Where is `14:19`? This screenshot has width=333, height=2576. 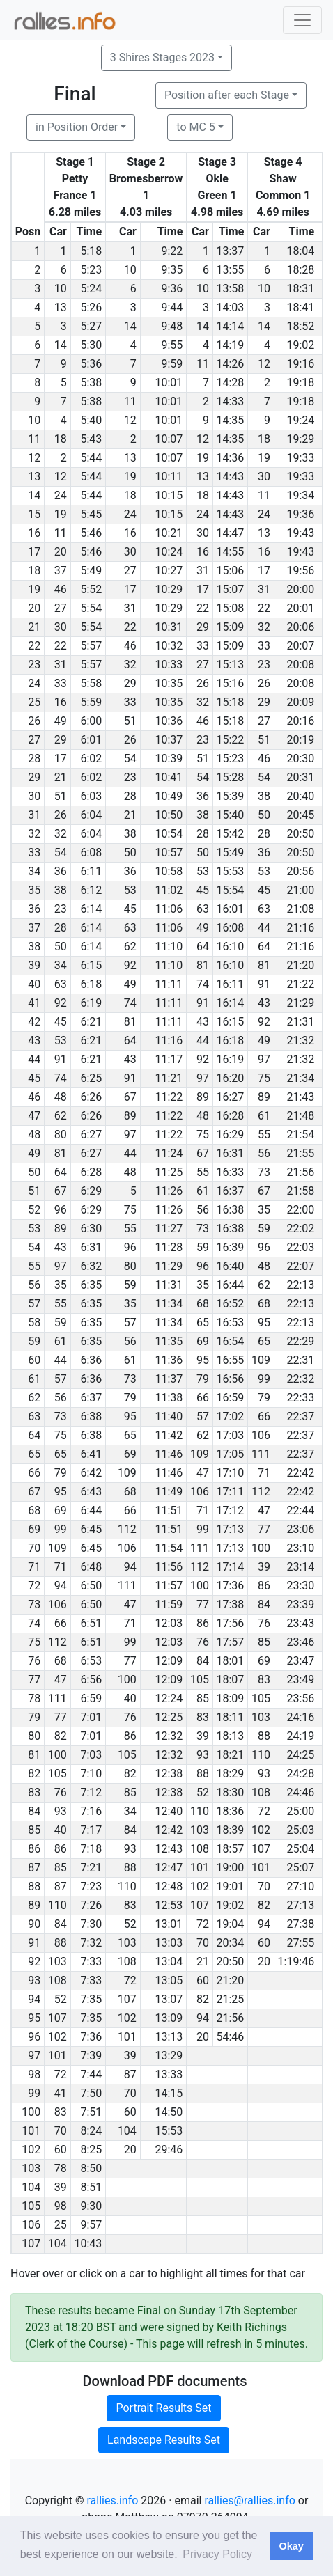 14:19 is located at coordinates (231, 345).